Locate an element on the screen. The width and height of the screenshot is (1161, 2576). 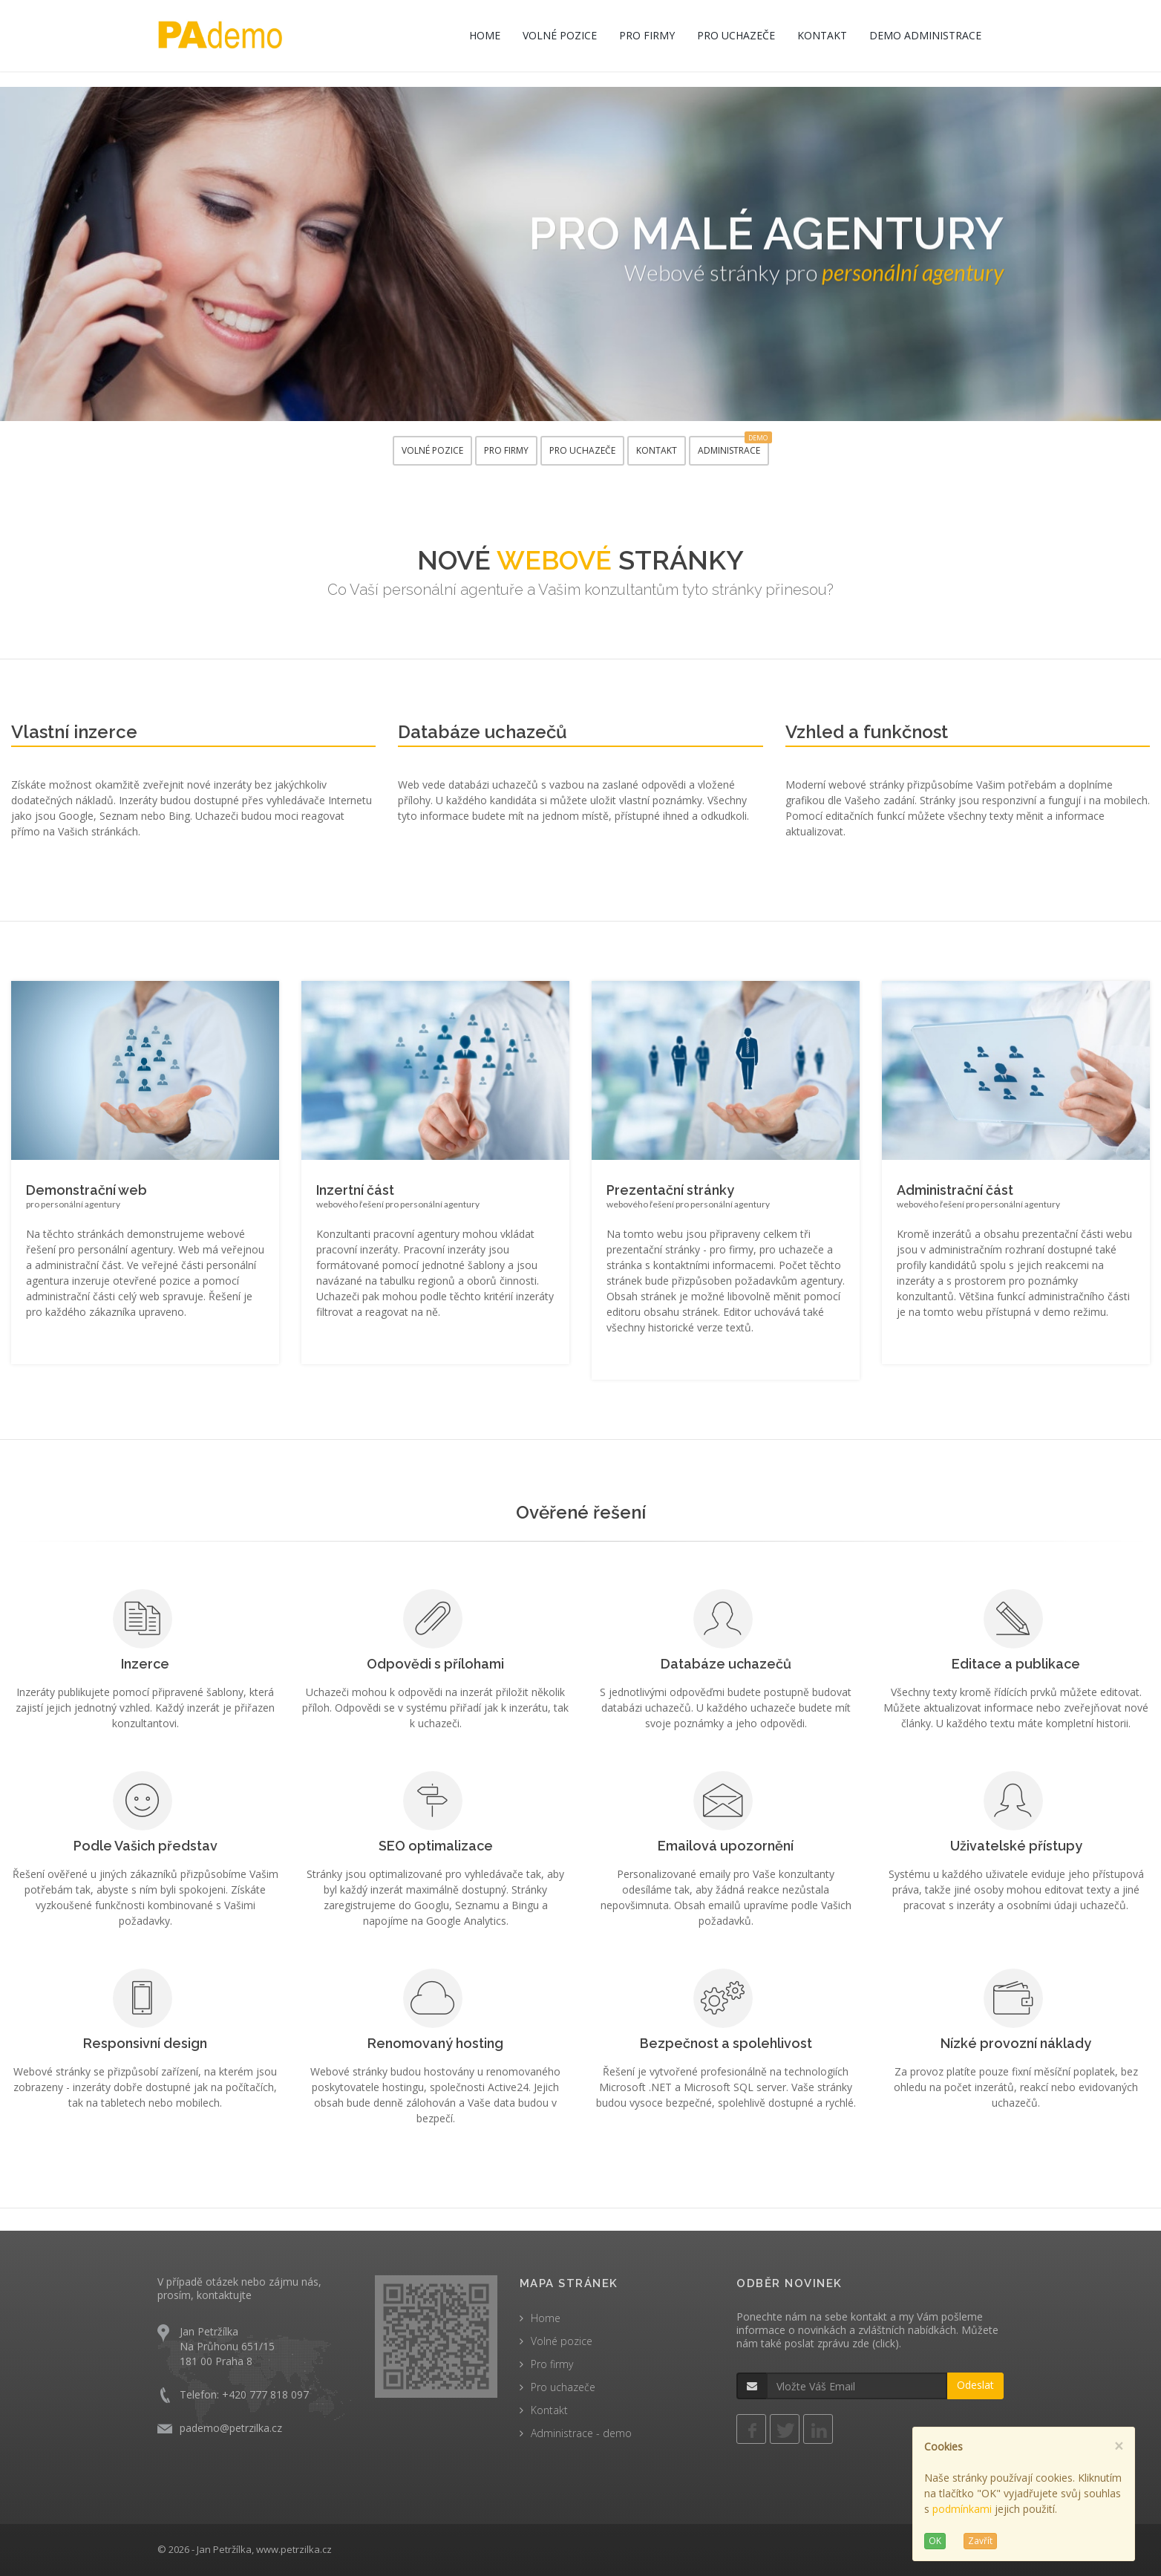
Administrace - demo is located at coordinates (581, 2433).